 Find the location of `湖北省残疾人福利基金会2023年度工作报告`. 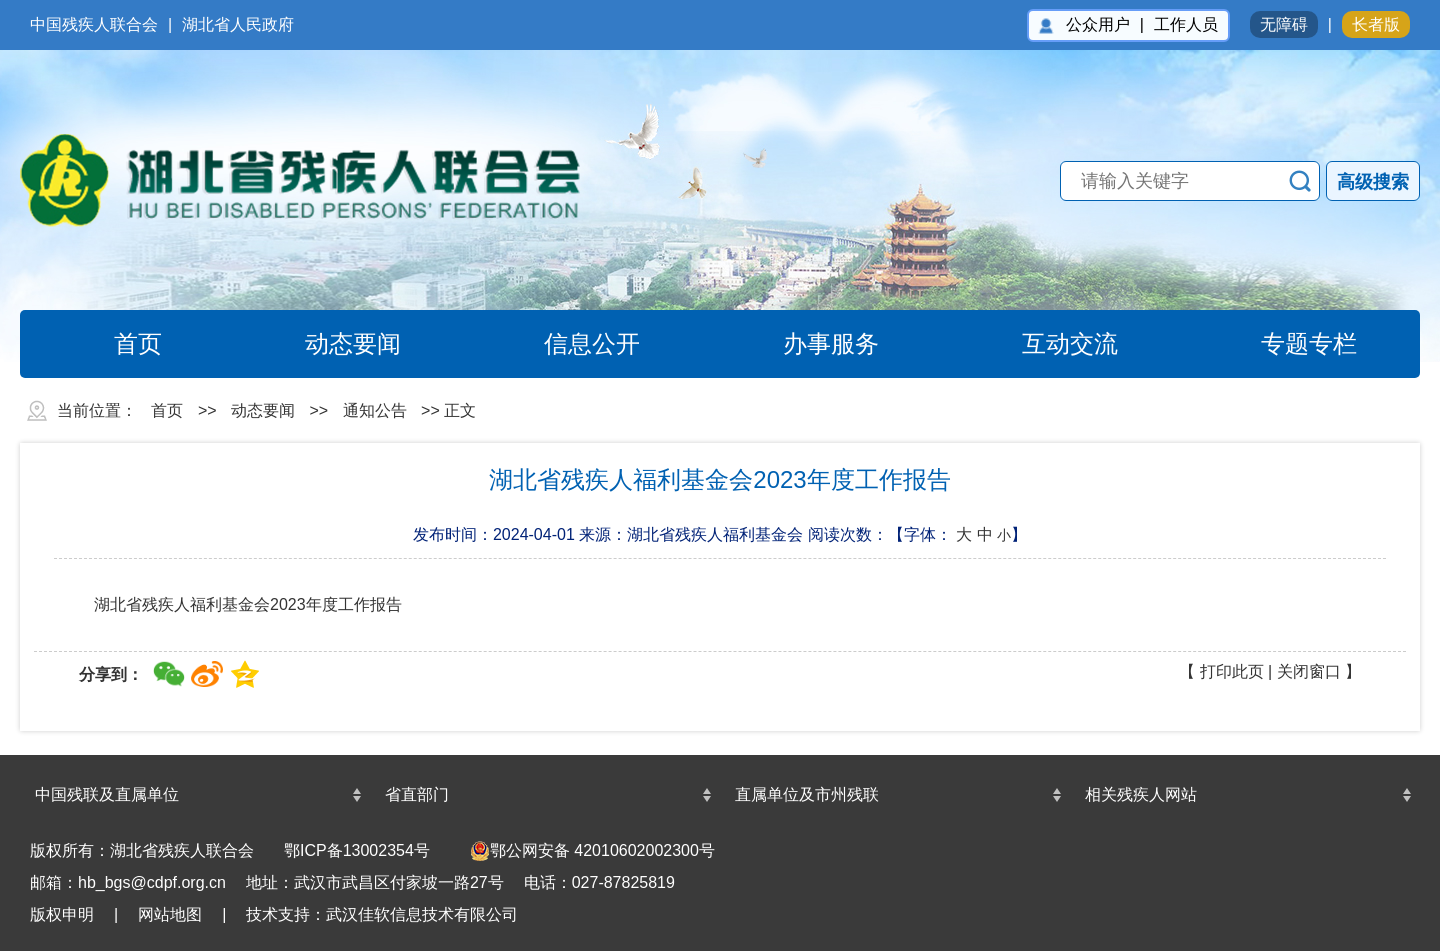

湖北省残疾人福利基金会2023年度工作报告 is located at coordinates (248, 604).